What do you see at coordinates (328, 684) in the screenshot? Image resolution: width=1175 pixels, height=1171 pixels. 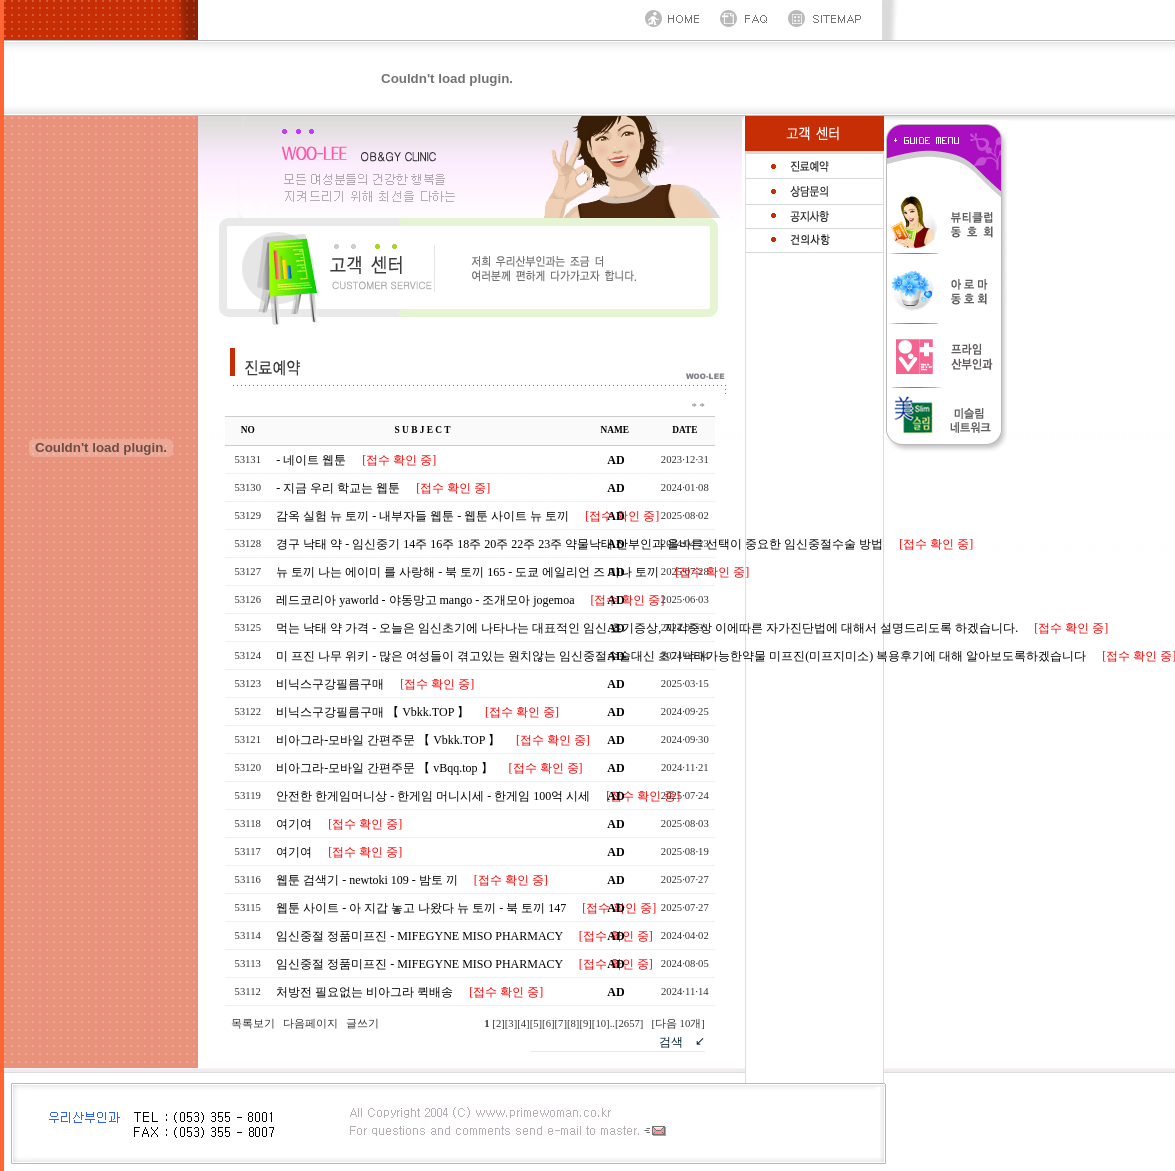 I see `비닉스구강필름구매` at bounding box center [328, 684].